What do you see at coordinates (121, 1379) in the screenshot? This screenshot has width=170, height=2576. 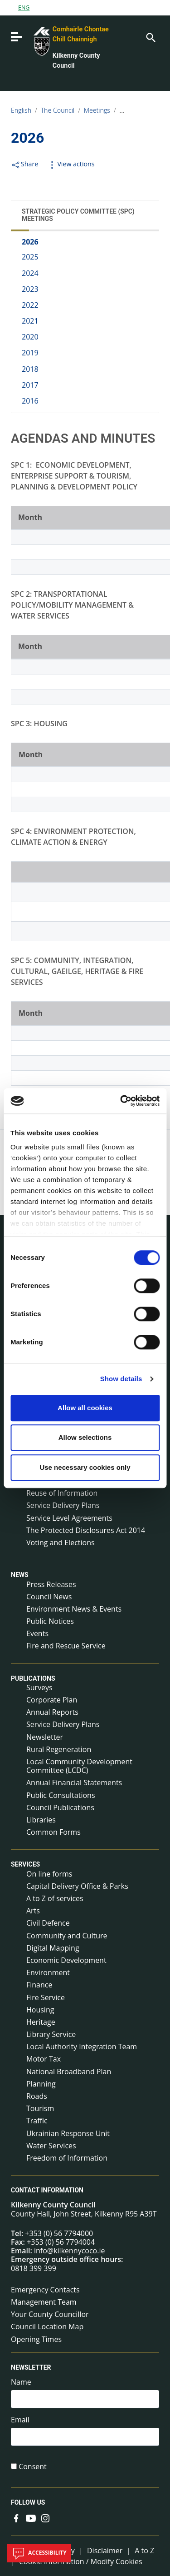 I see `Show details` at bounding box center [121, 1379].